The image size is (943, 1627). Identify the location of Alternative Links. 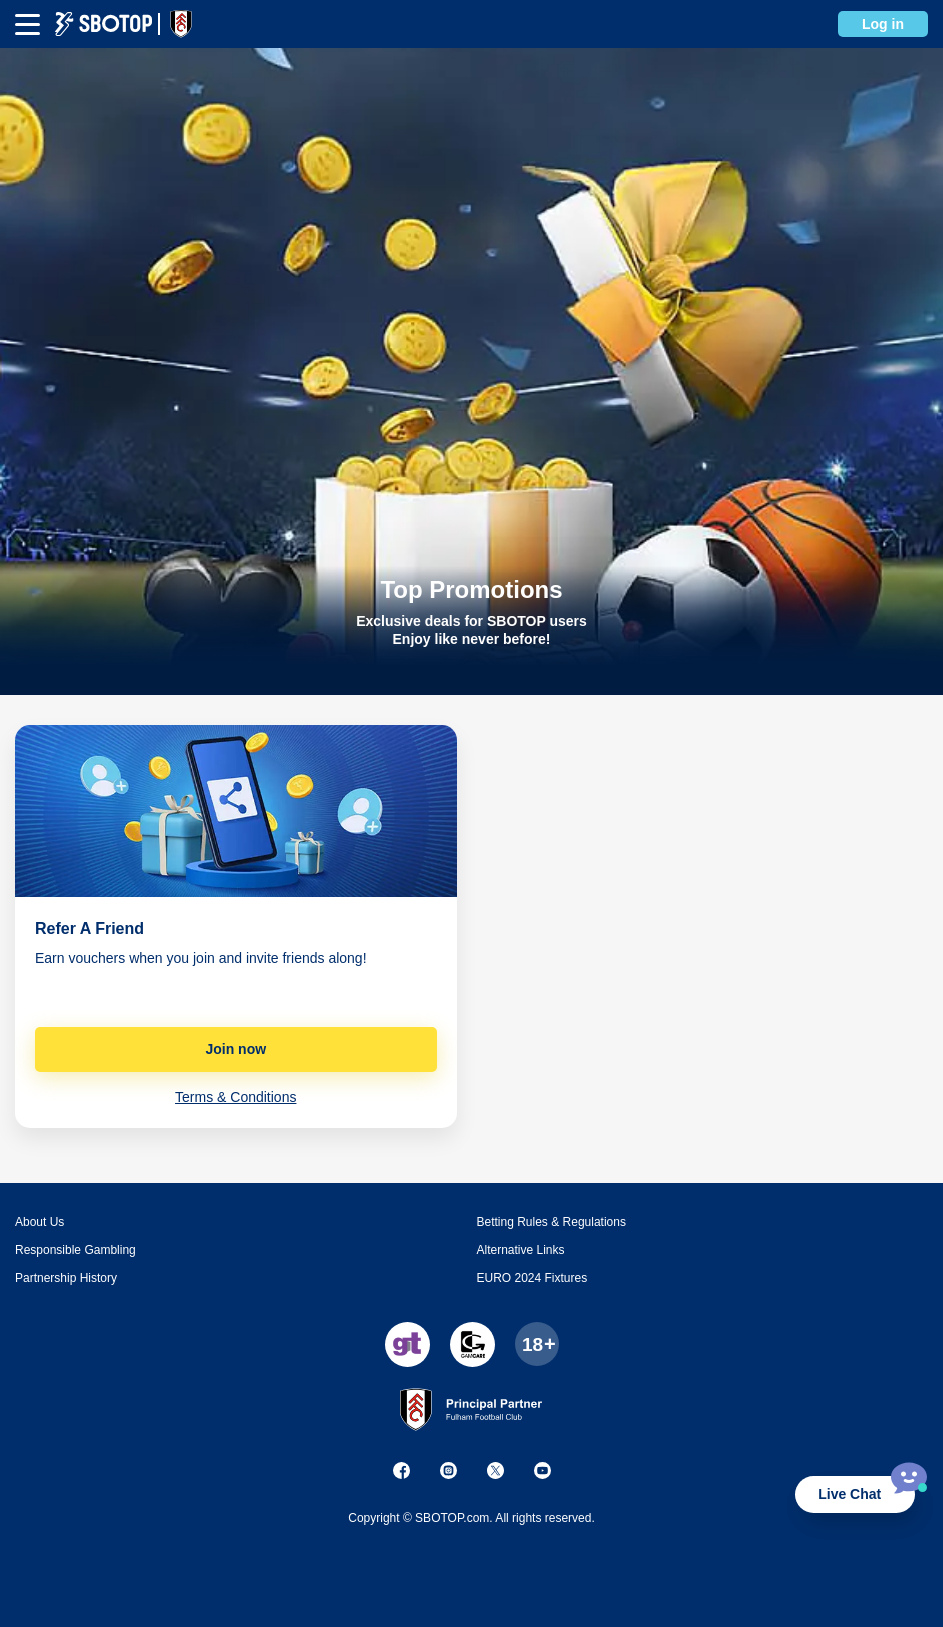
(521, 1250).